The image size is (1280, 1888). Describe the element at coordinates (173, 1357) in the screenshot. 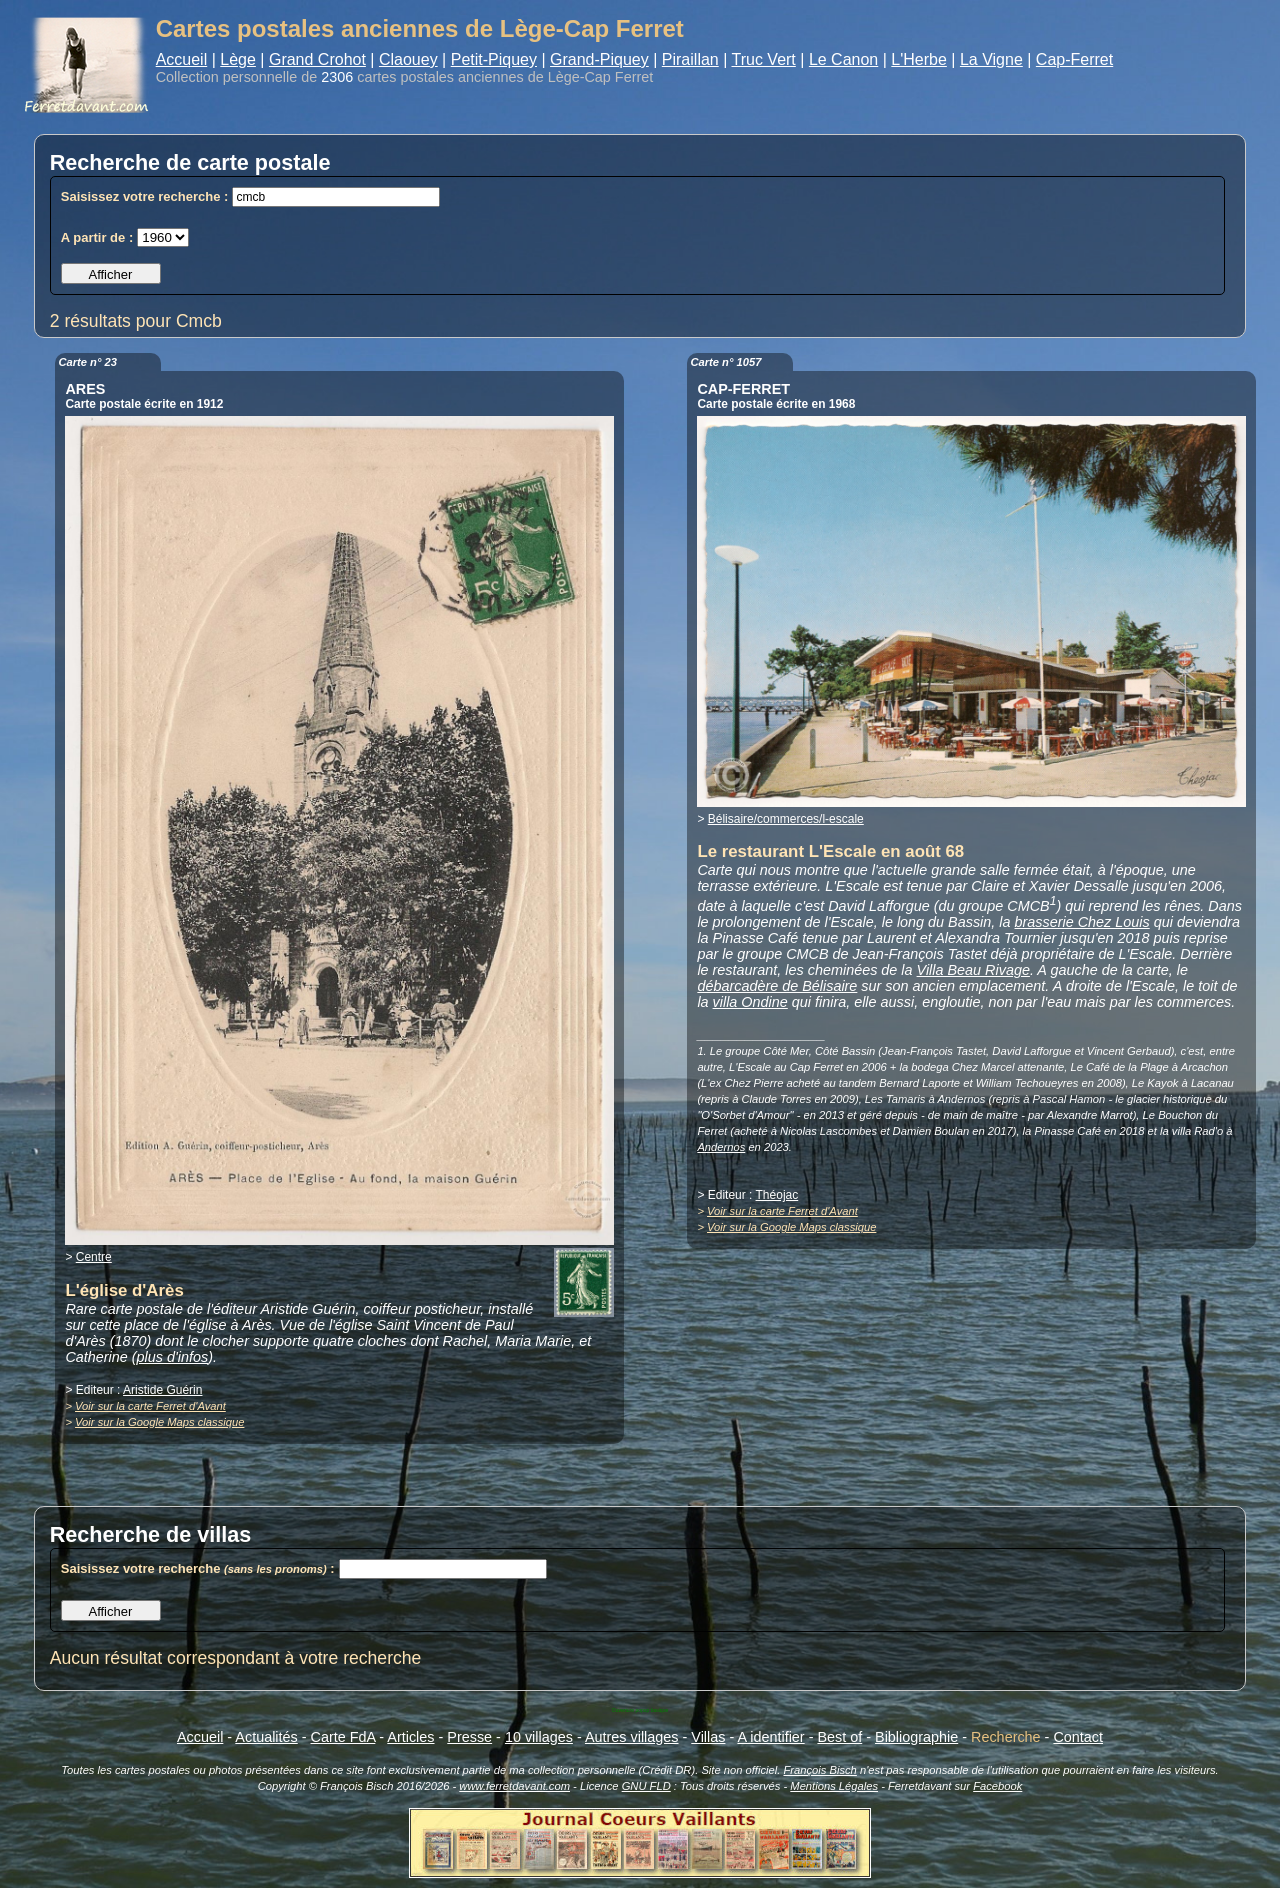

I see `plus d'infos` at that location.